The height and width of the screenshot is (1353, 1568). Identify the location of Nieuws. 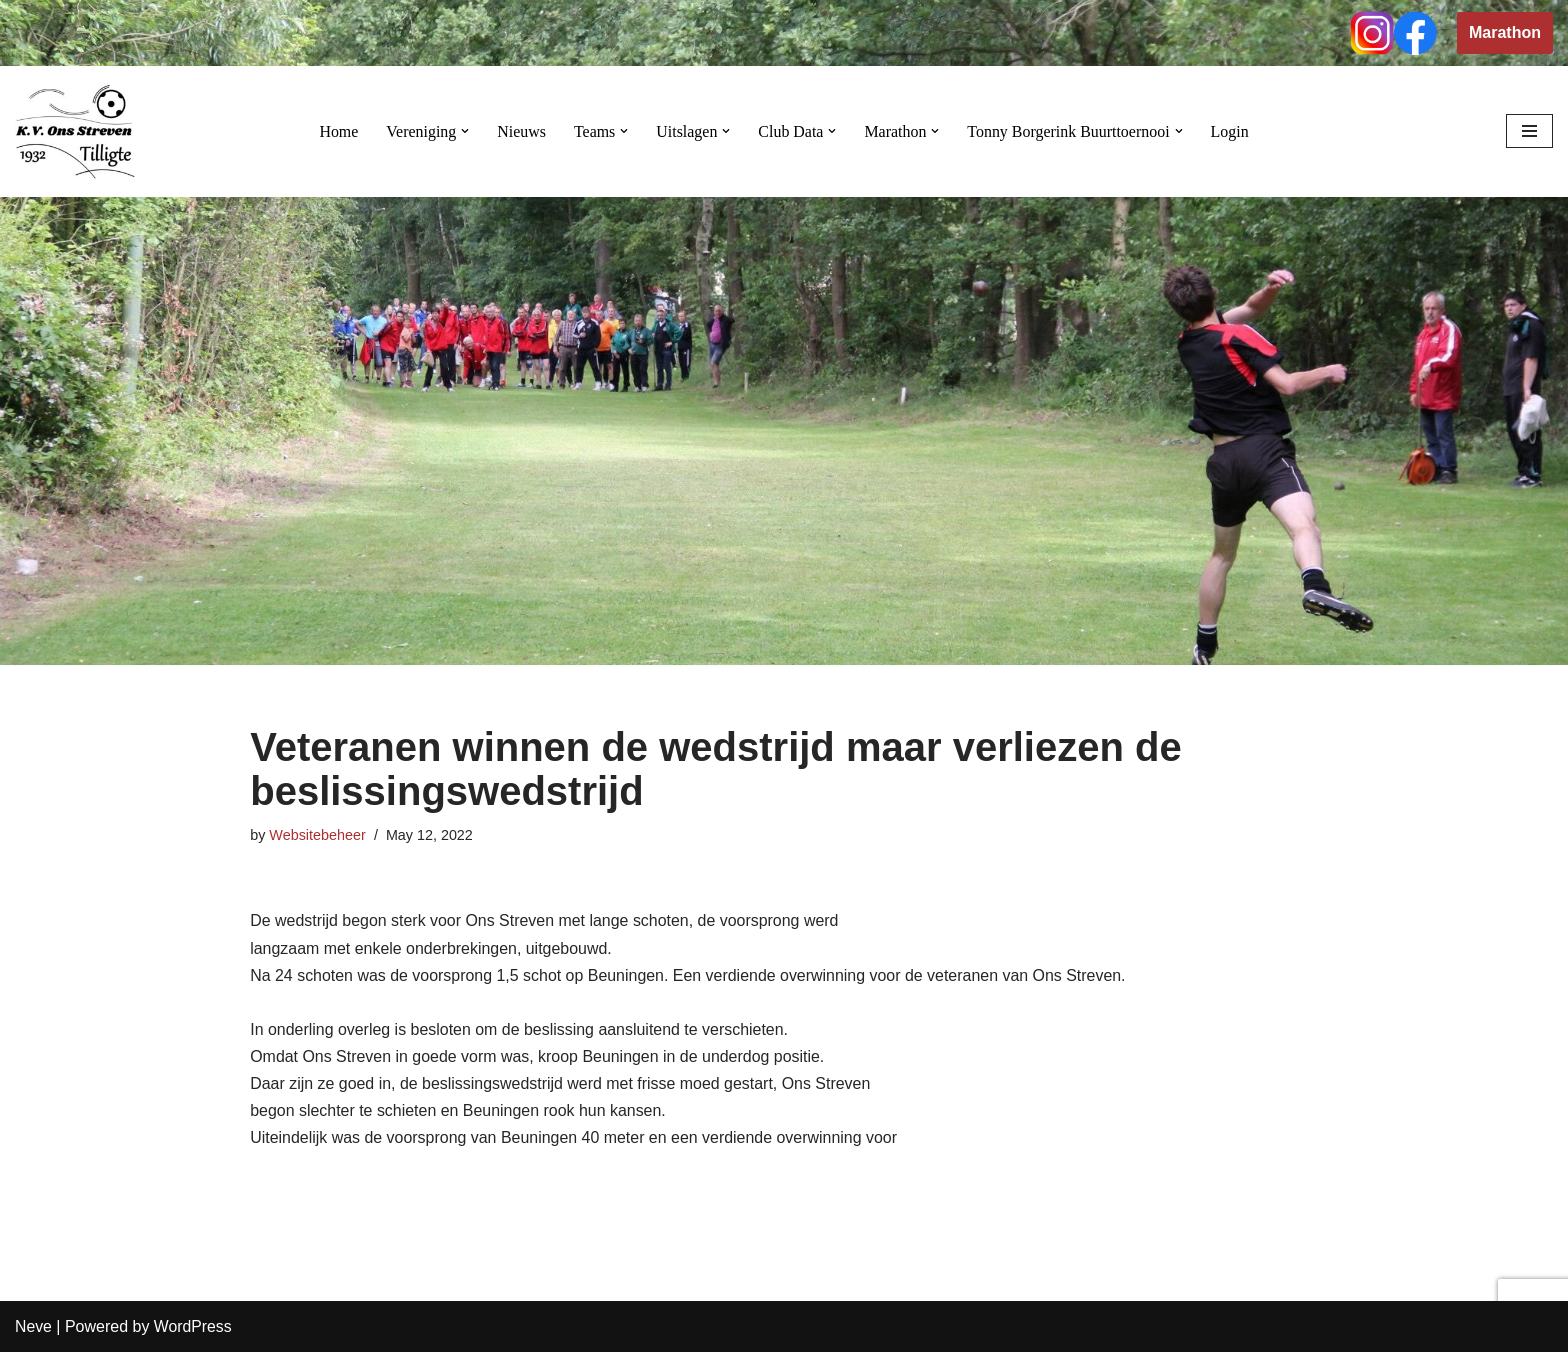
(520, 131).